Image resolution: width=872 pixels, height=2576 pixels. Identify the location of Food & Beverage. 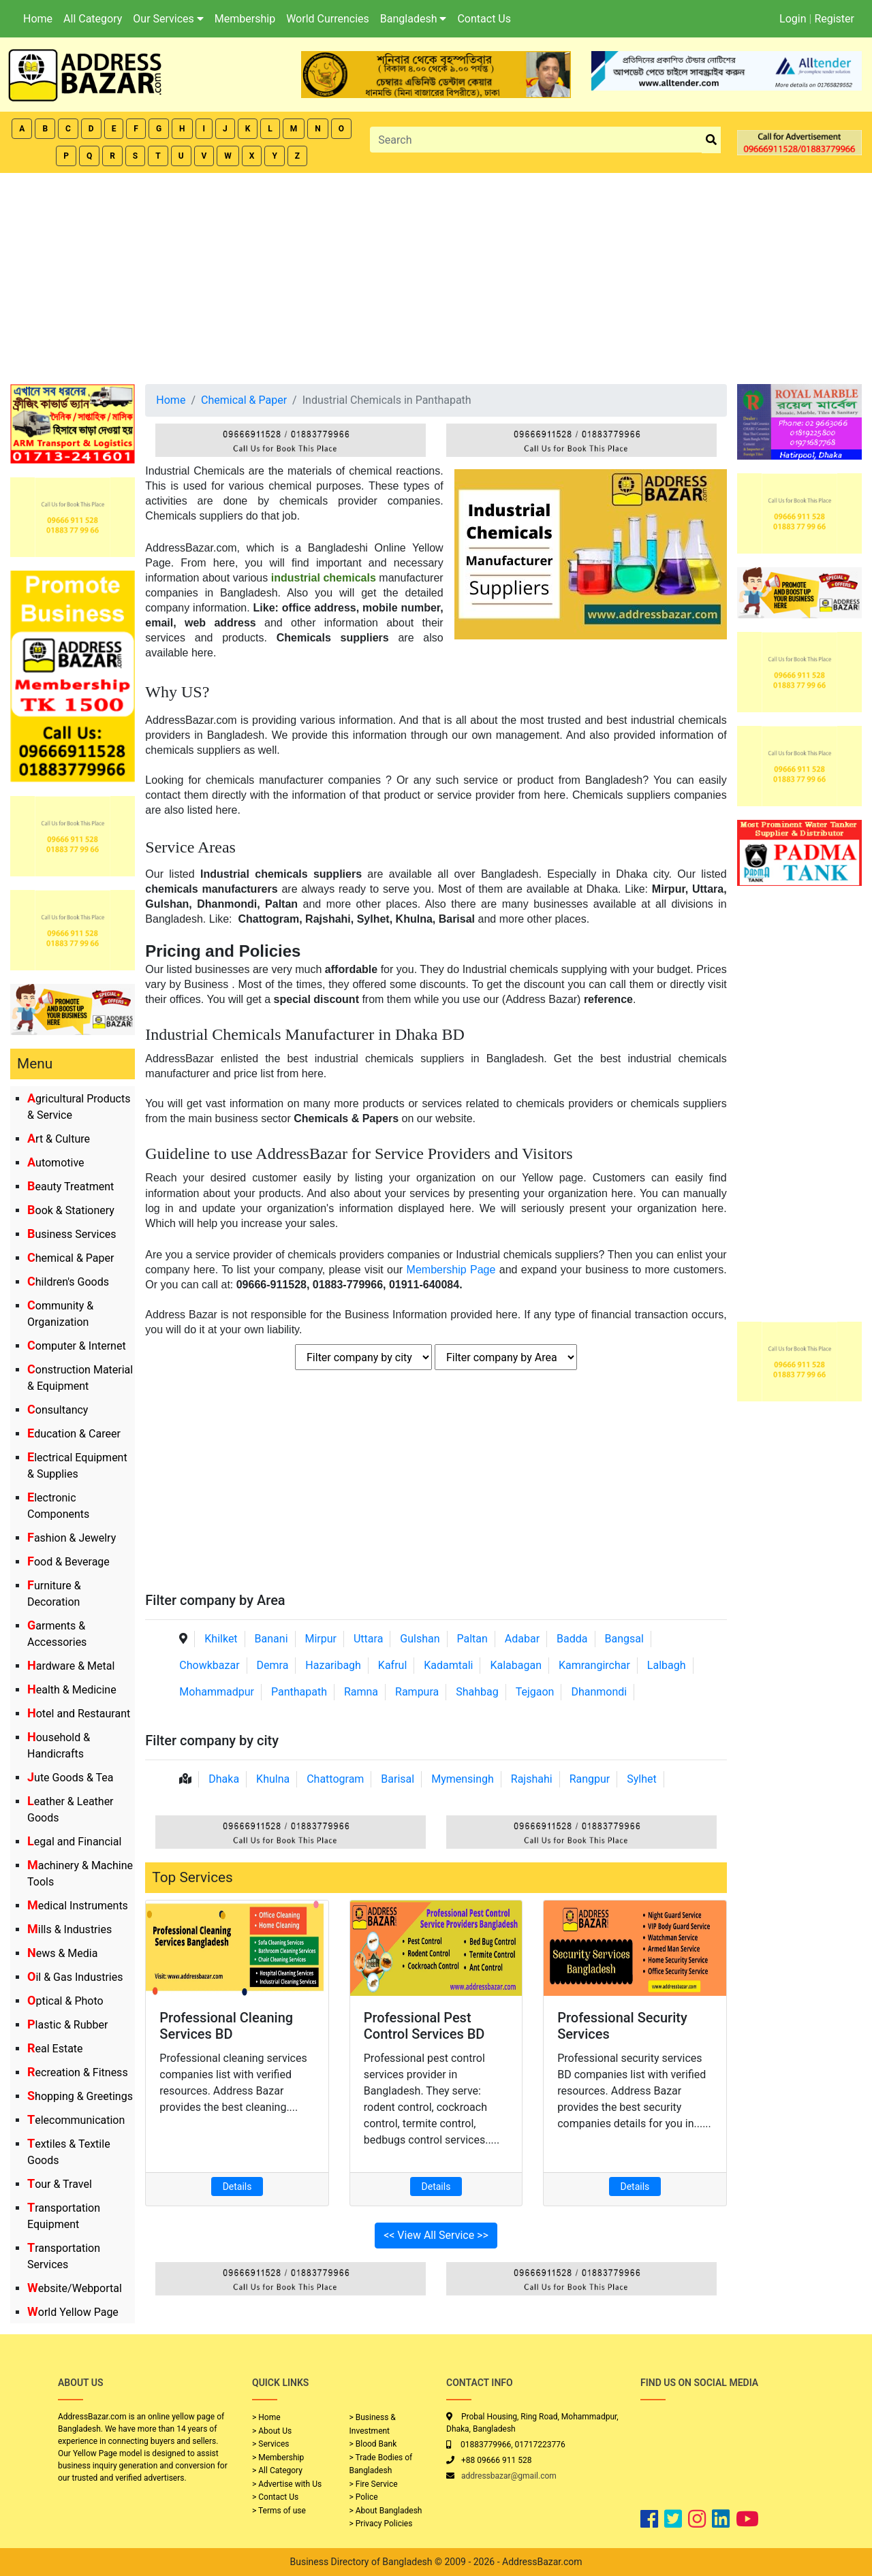
(68, 1561).